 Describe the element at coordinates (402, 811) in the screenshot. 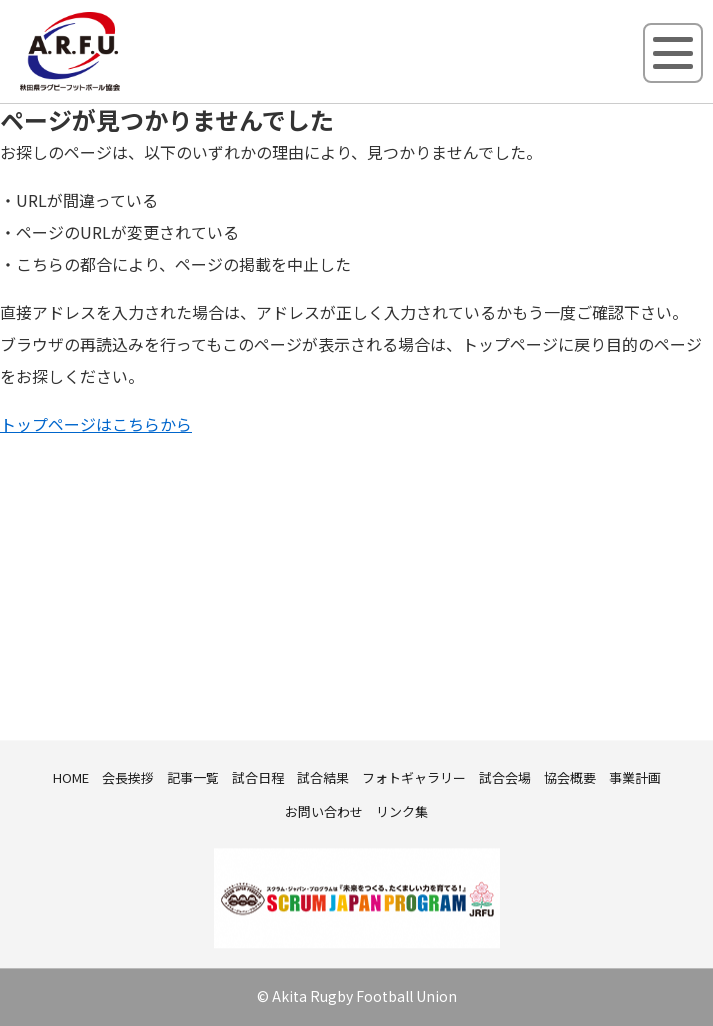

I see `リンク集` at that location.